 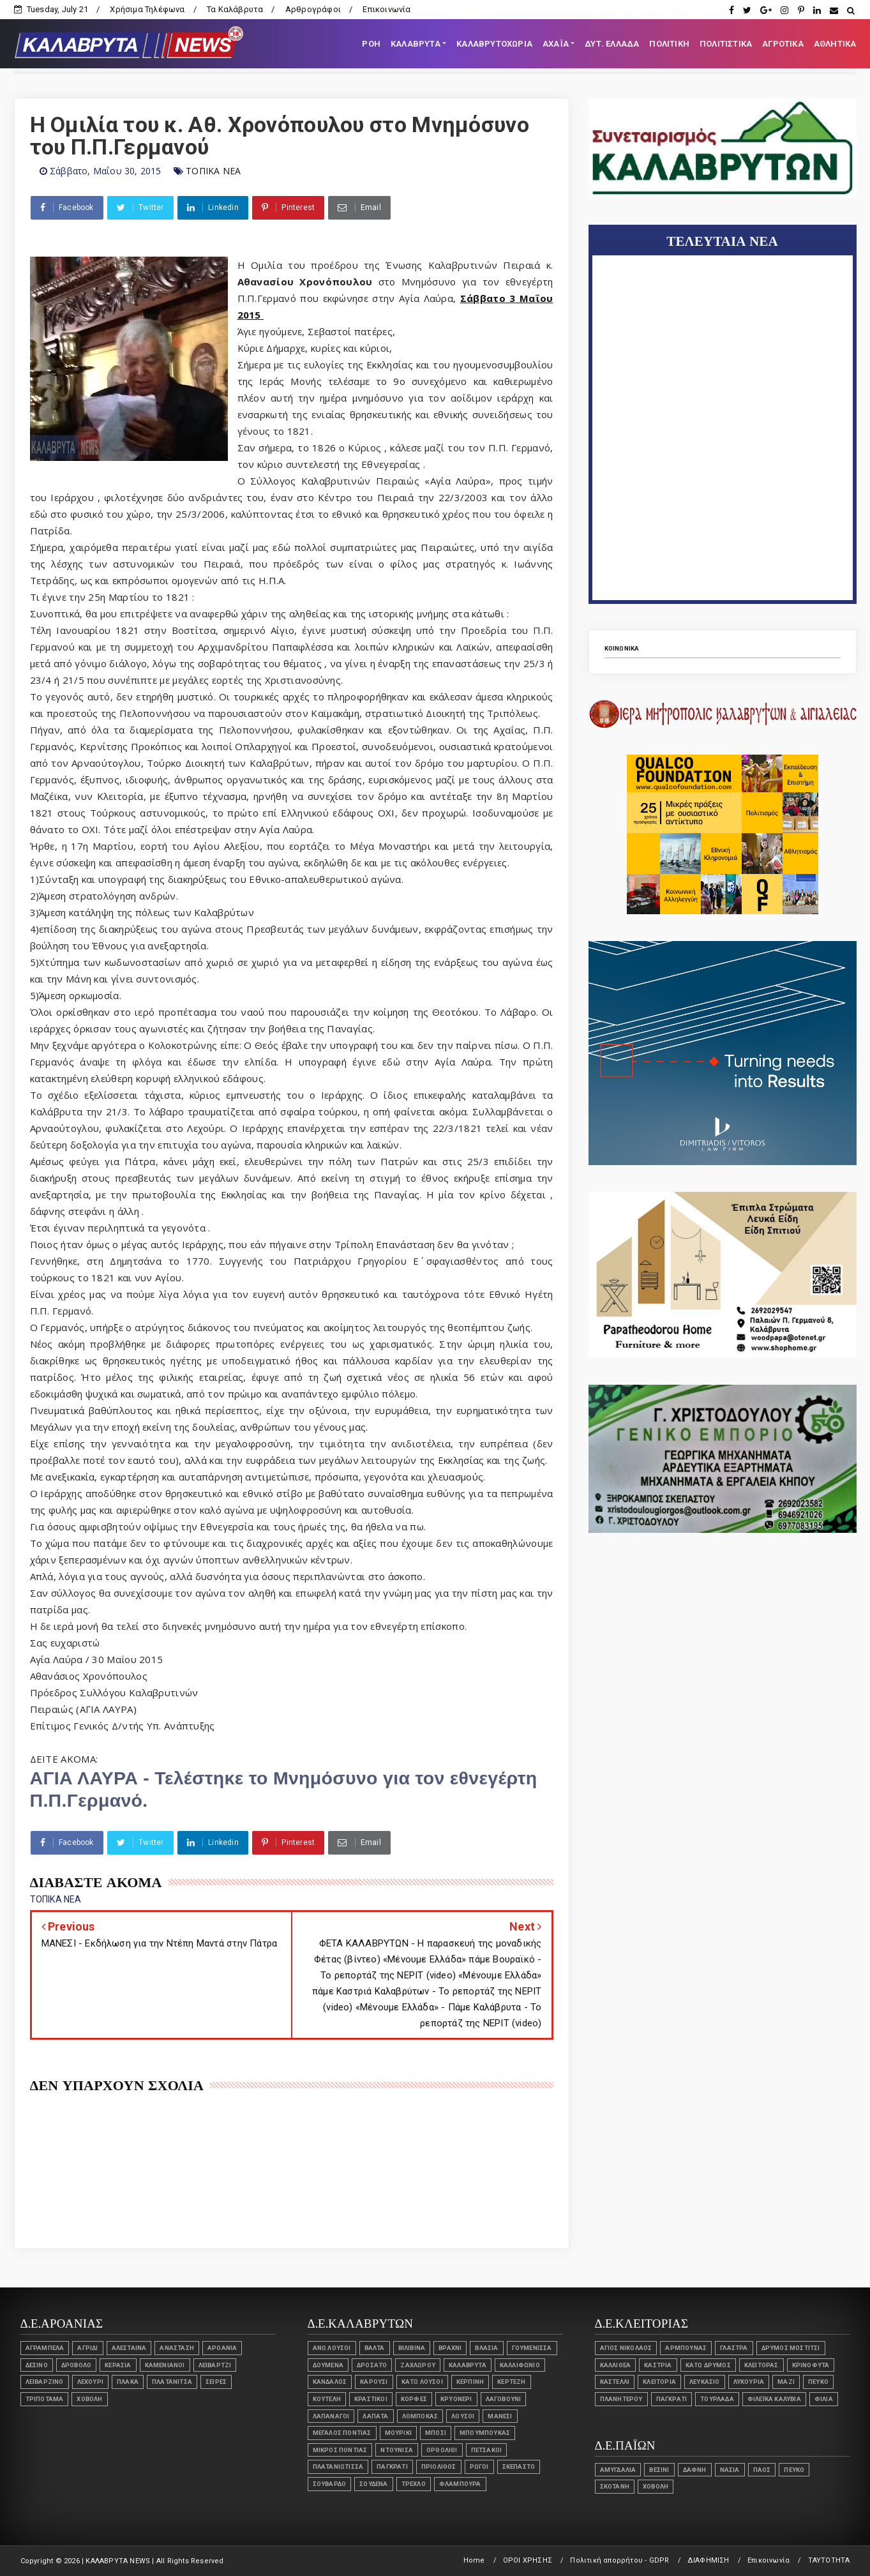 What do you see at coordinates (45, 2347) in the screenshot?
I see `ΑΓΡΑΜΠΕΛΑ` at bounding box center [45, 2347].